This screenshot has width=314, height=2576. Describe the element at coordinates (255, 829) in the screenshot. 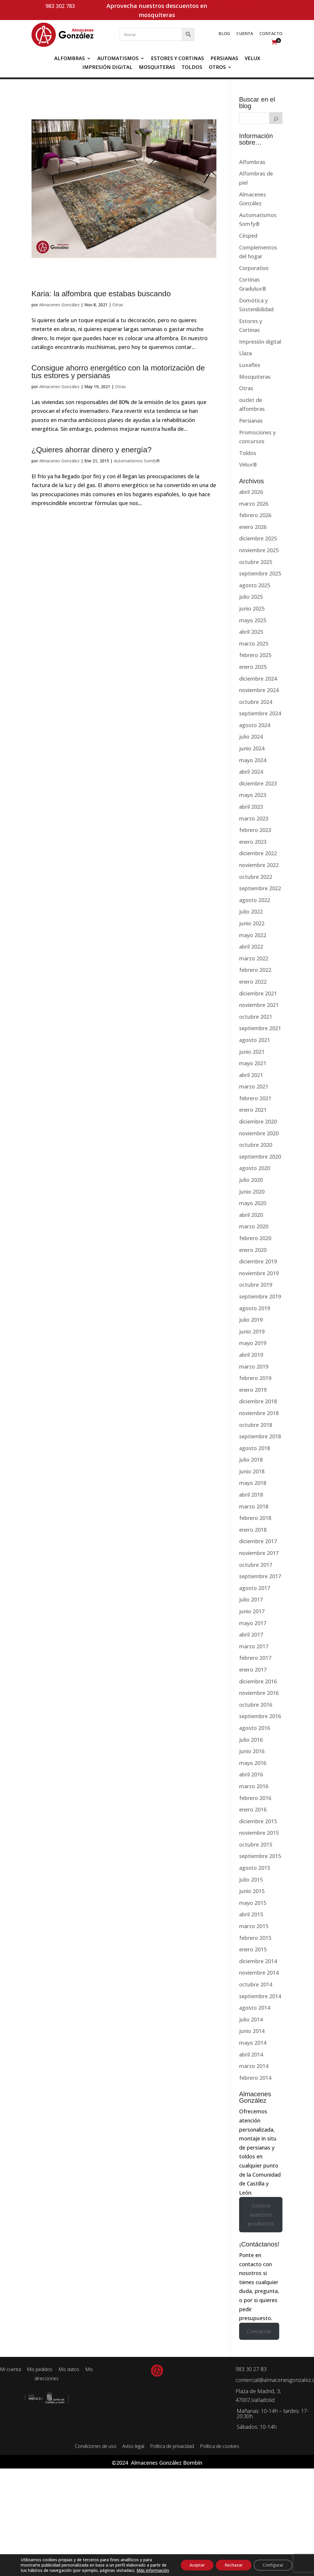

I see `febrero 2023` at that location.